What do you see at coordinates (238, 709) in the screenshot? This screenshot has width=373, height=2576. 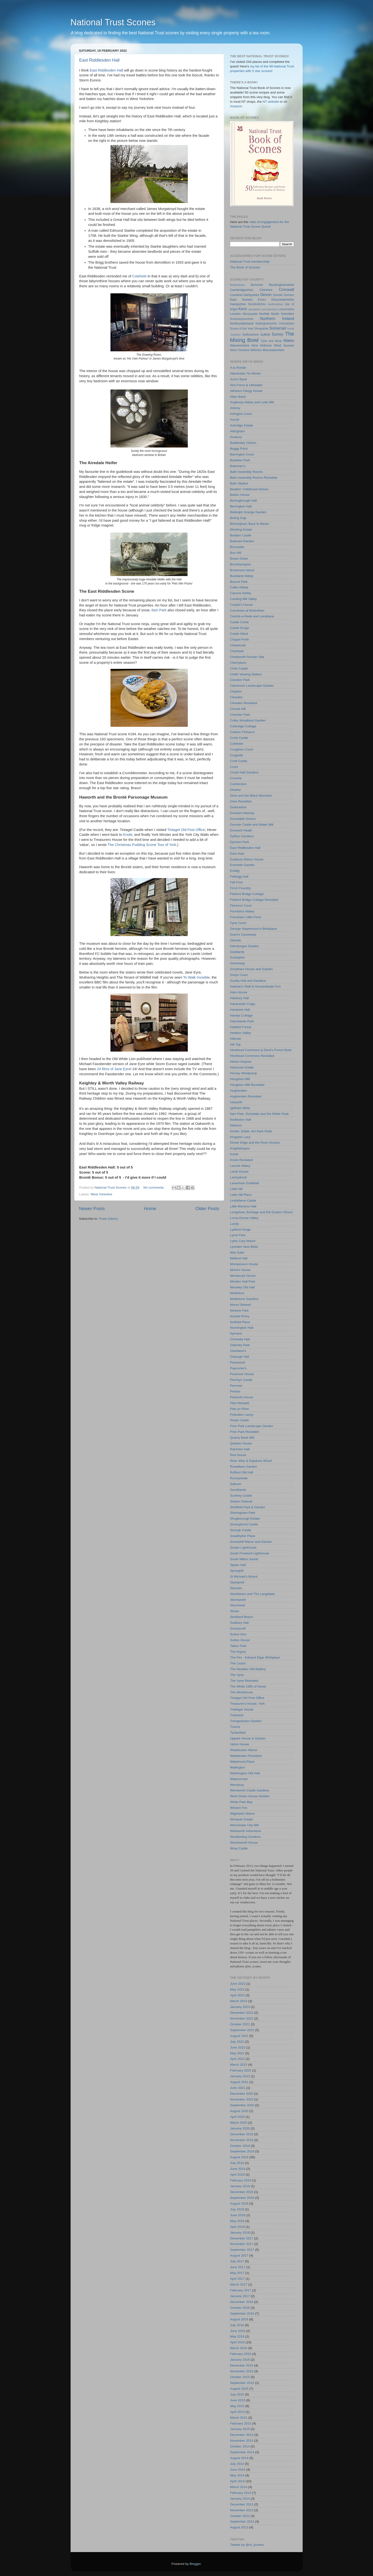 I see `Clouds Hill` at bounding box center [238, 709].